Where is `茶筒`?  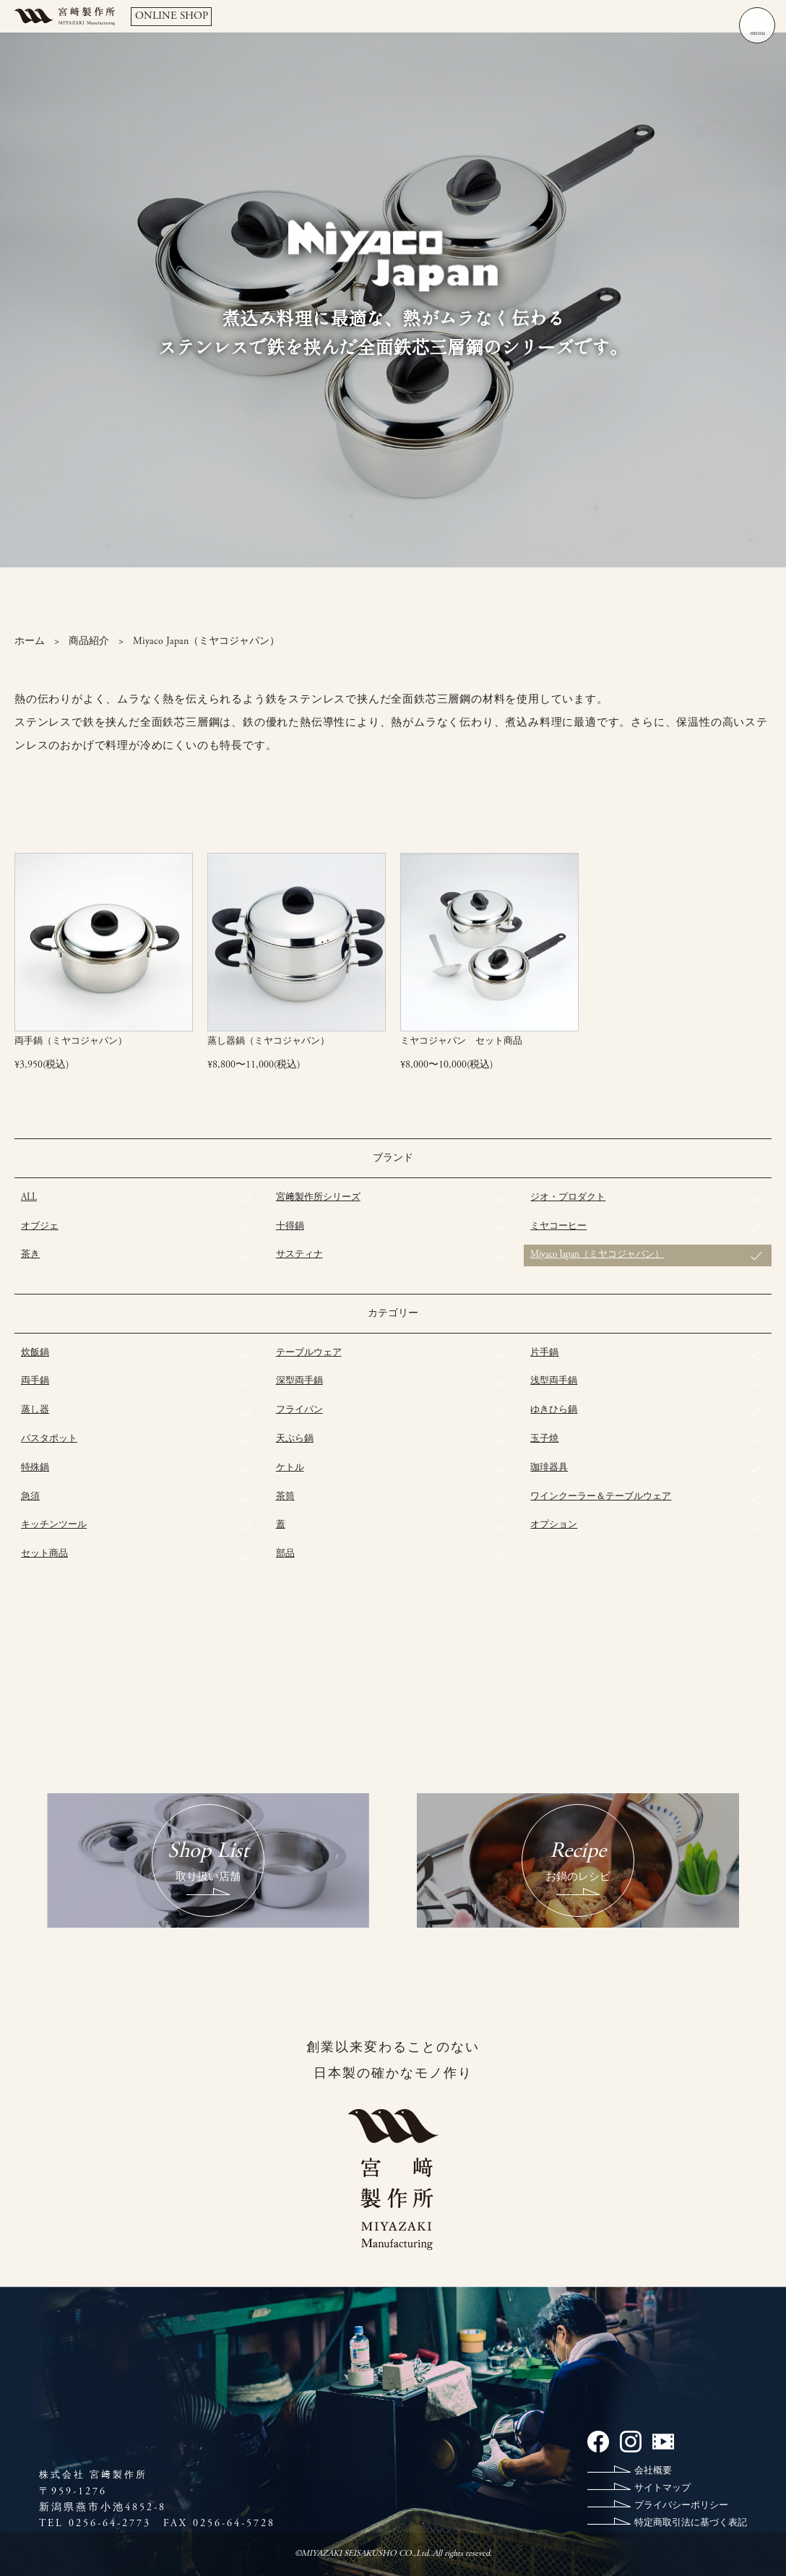 茶筒 is located at coordinates (285, 1496).